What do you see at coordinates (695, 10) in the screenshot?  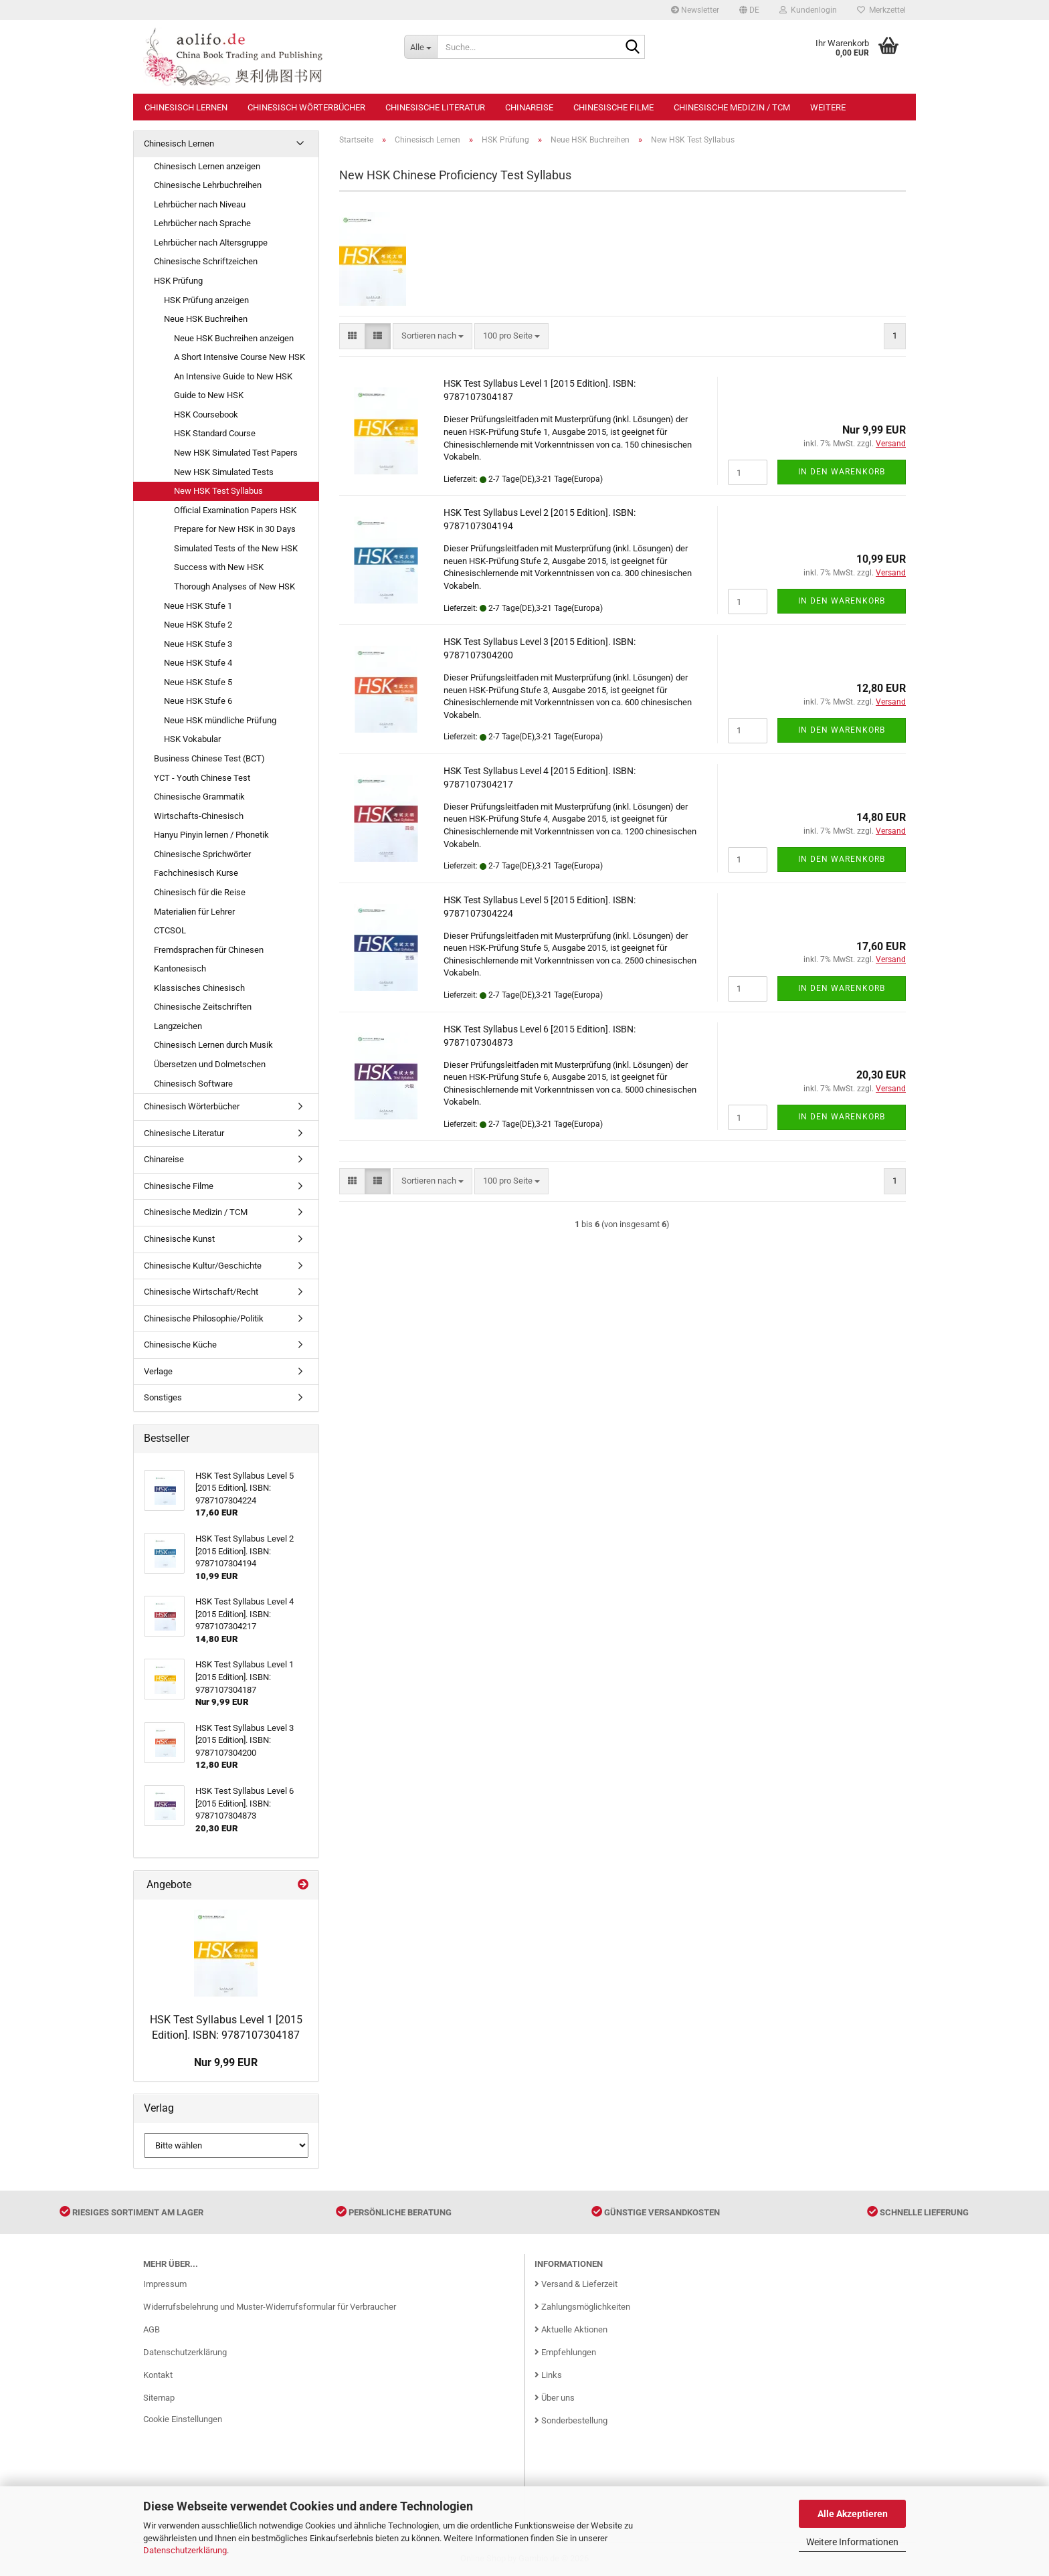 I see `Newsletter` at bounding box center [695, 10].